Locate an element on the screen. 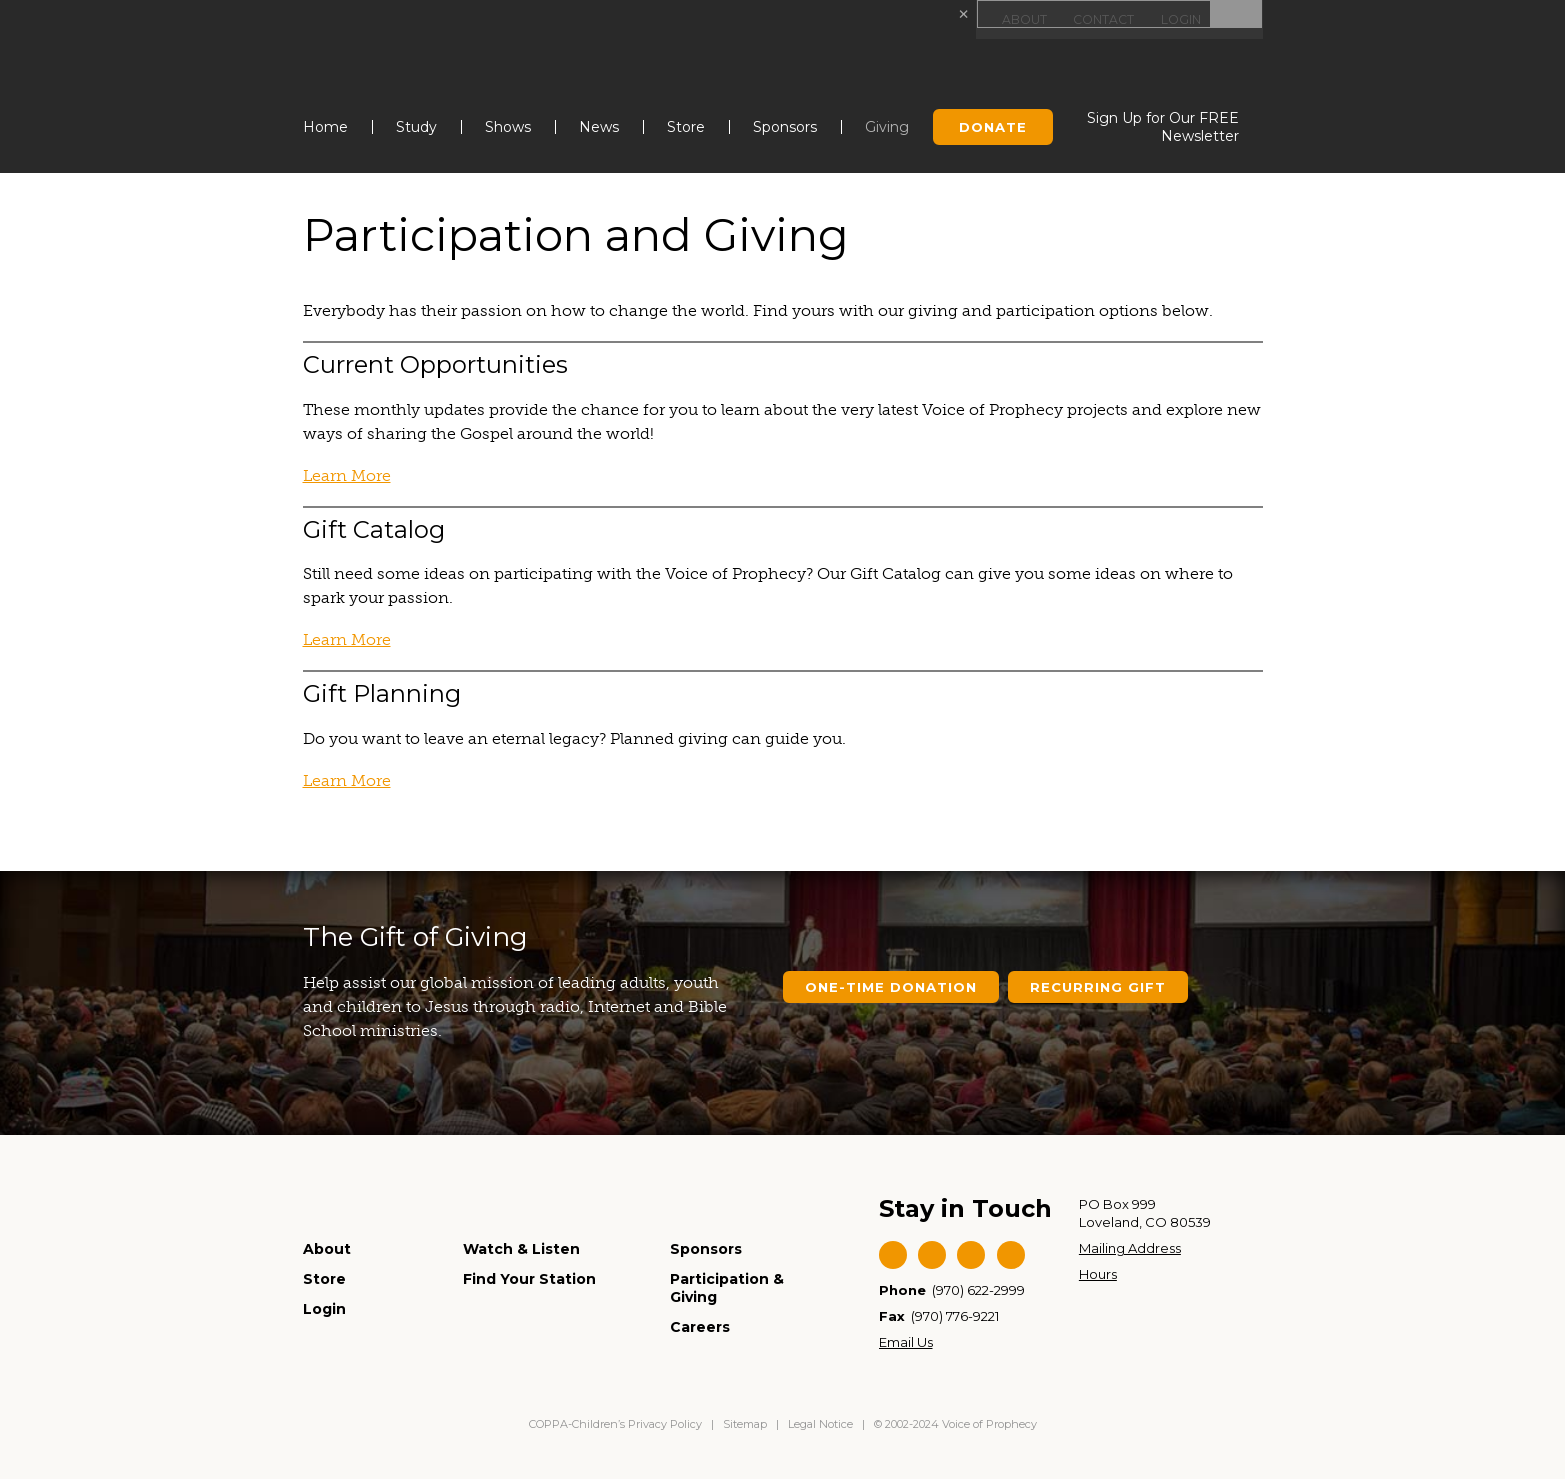 This screenshot has height=1479, width=1565. YouTube is located at coordinates (971, 1255).